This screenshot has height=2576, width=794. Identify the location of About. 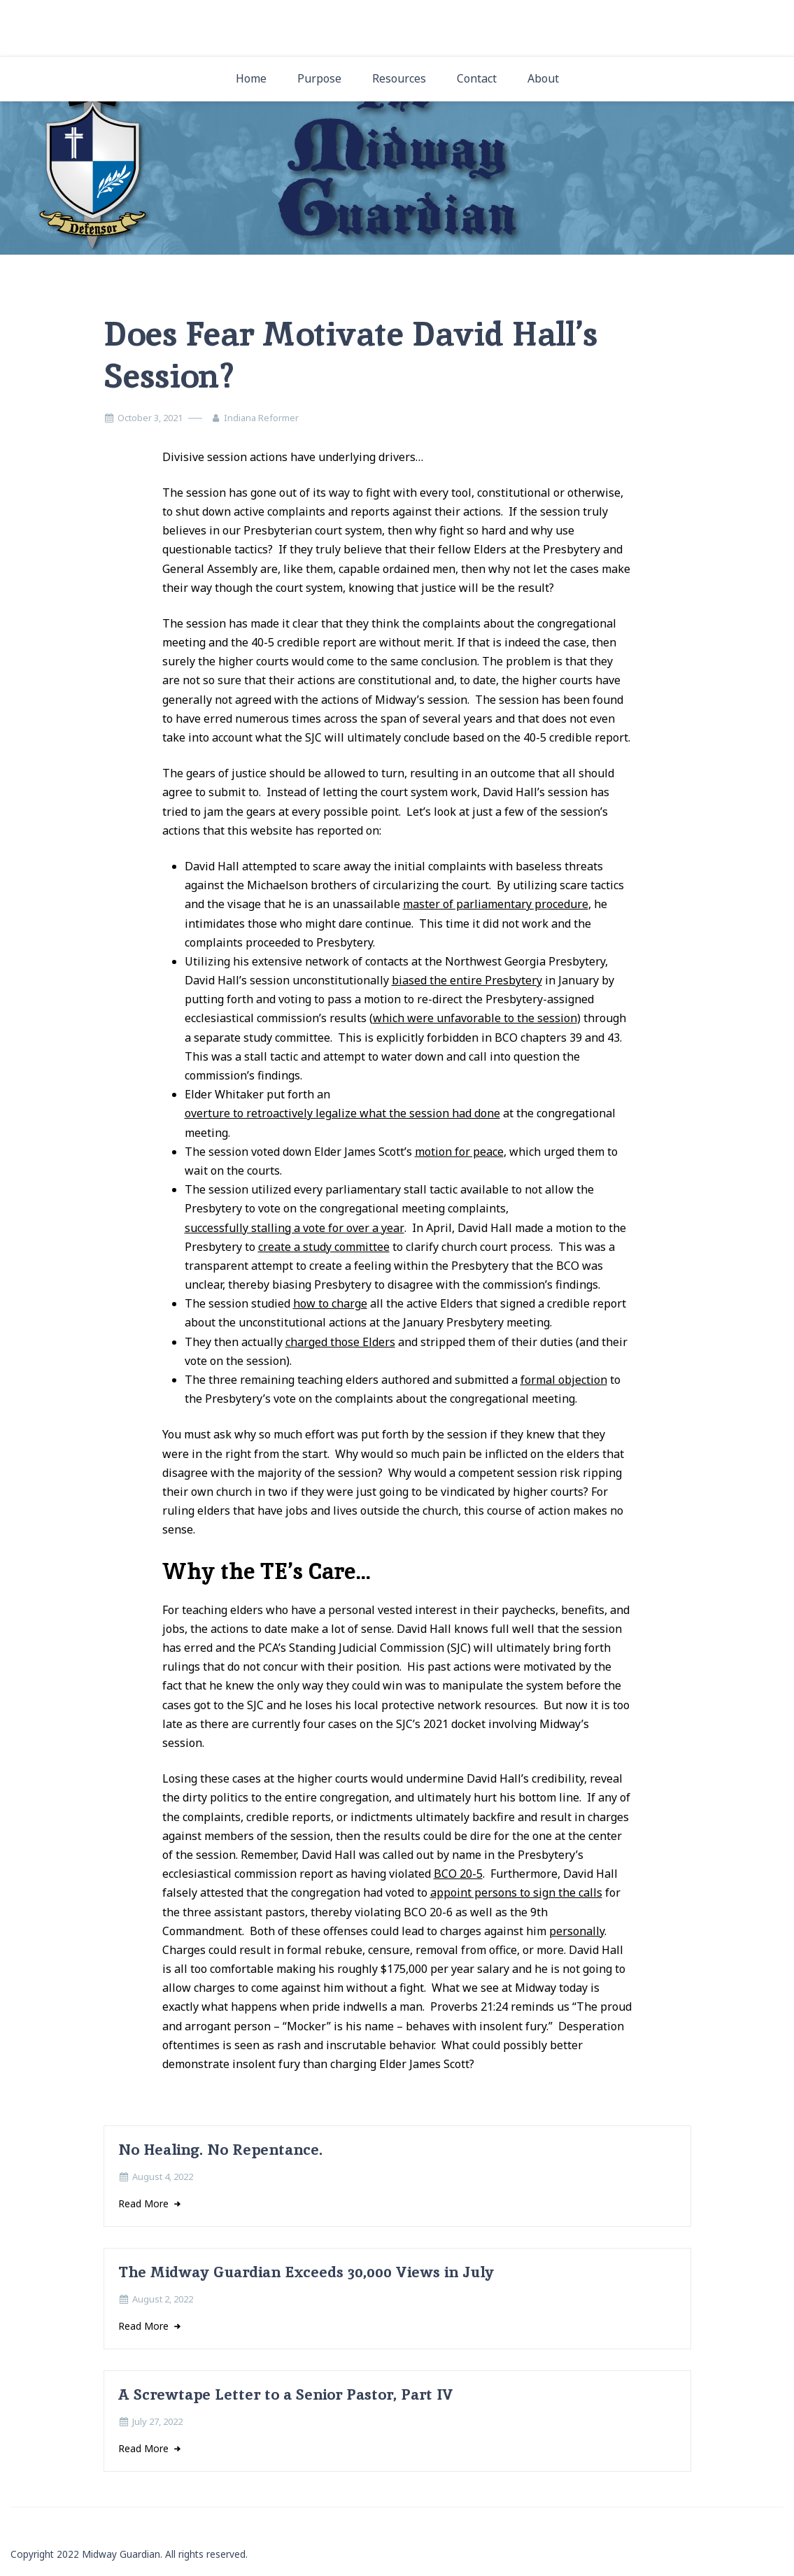
(543, 78).